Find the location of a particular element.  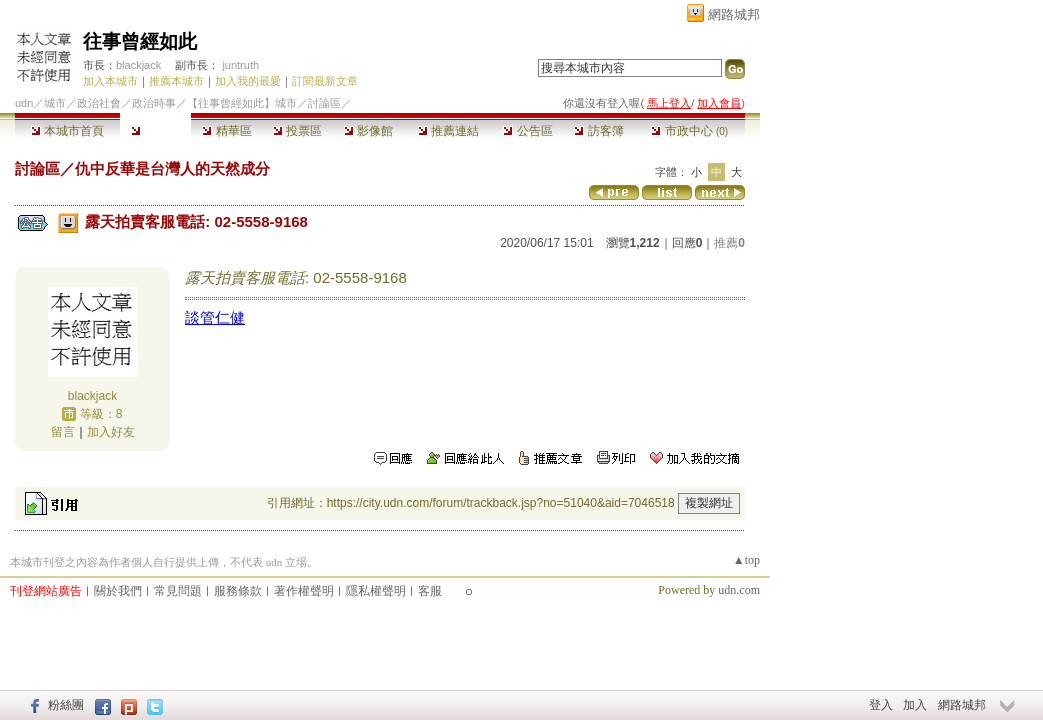

服務條款 is located at coordinates (238, 591).